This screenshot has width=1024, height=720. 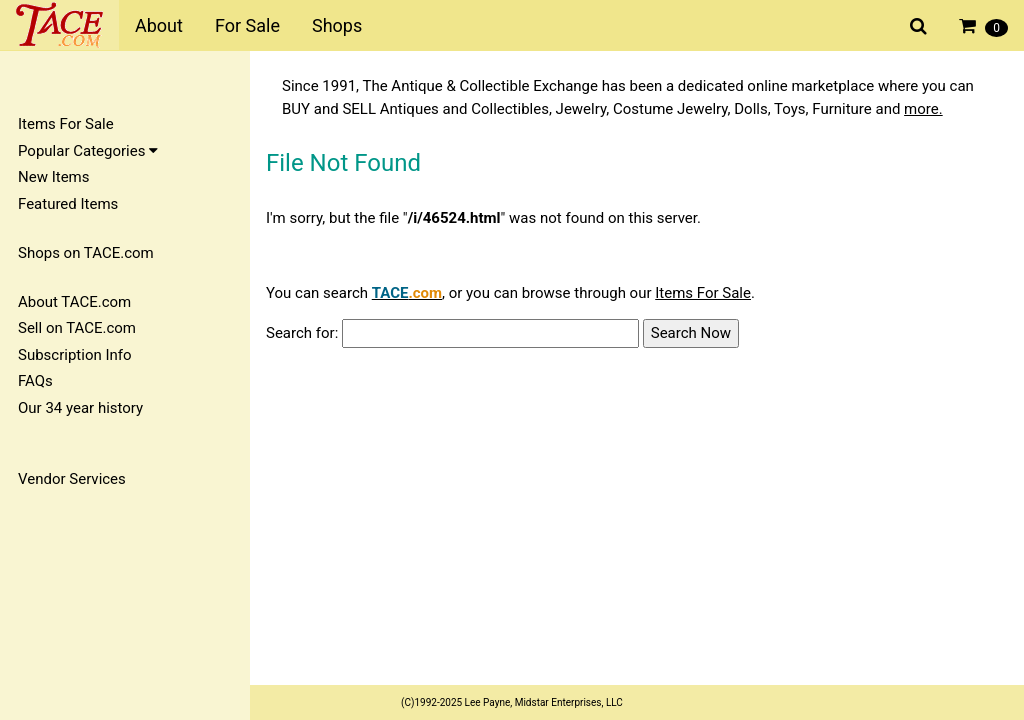 What do you see at coordinates (66, 124) in the screenshot?
I see `Items For Sale` at bounding box center [66, 124].